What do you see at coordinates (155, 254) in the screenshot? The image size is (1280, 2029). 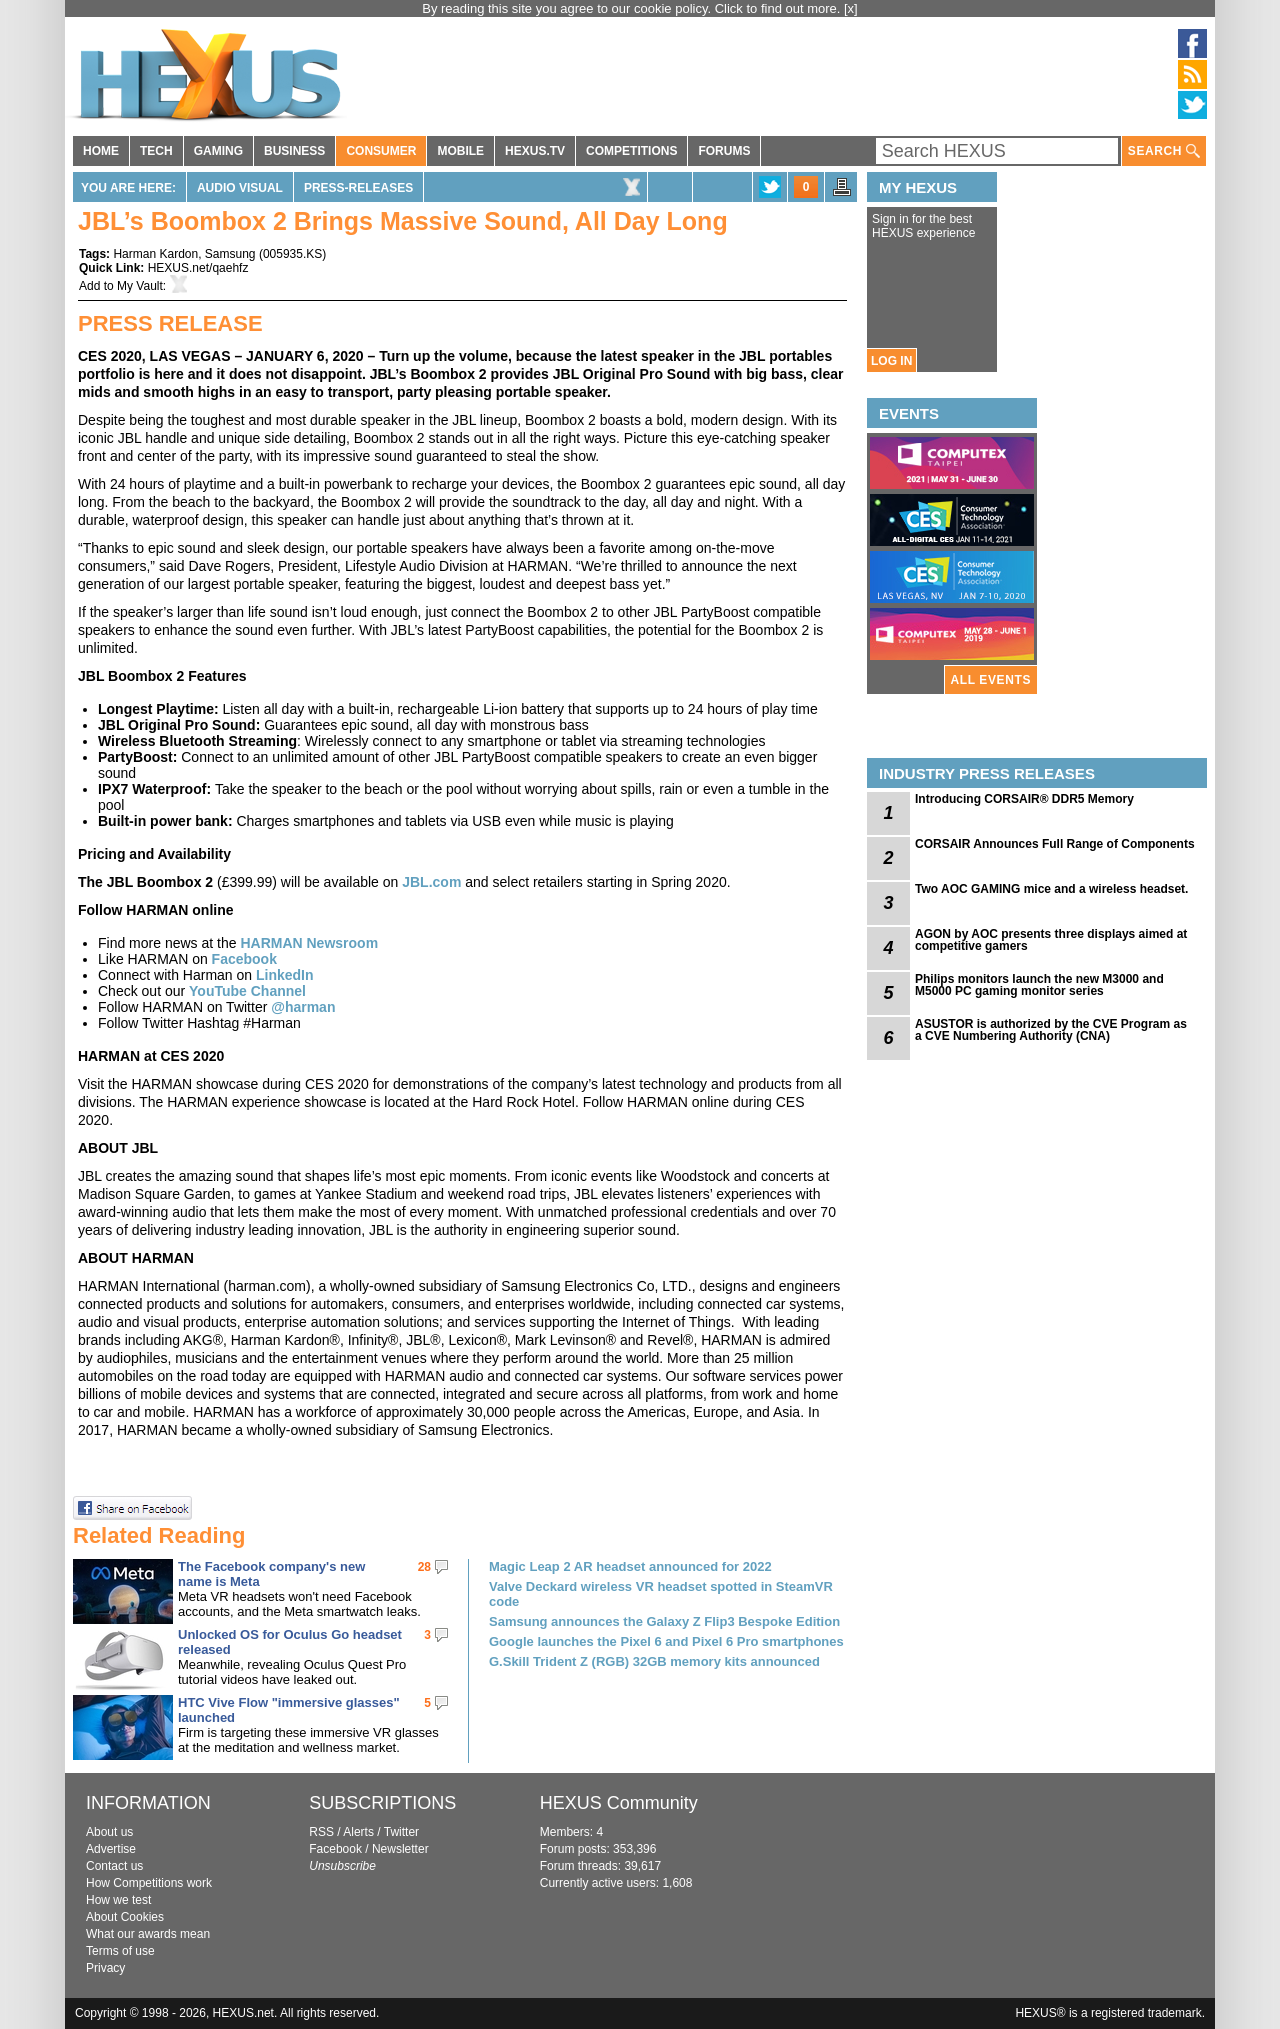 I see `Harman Kardon` at bounding box center [155, 254].